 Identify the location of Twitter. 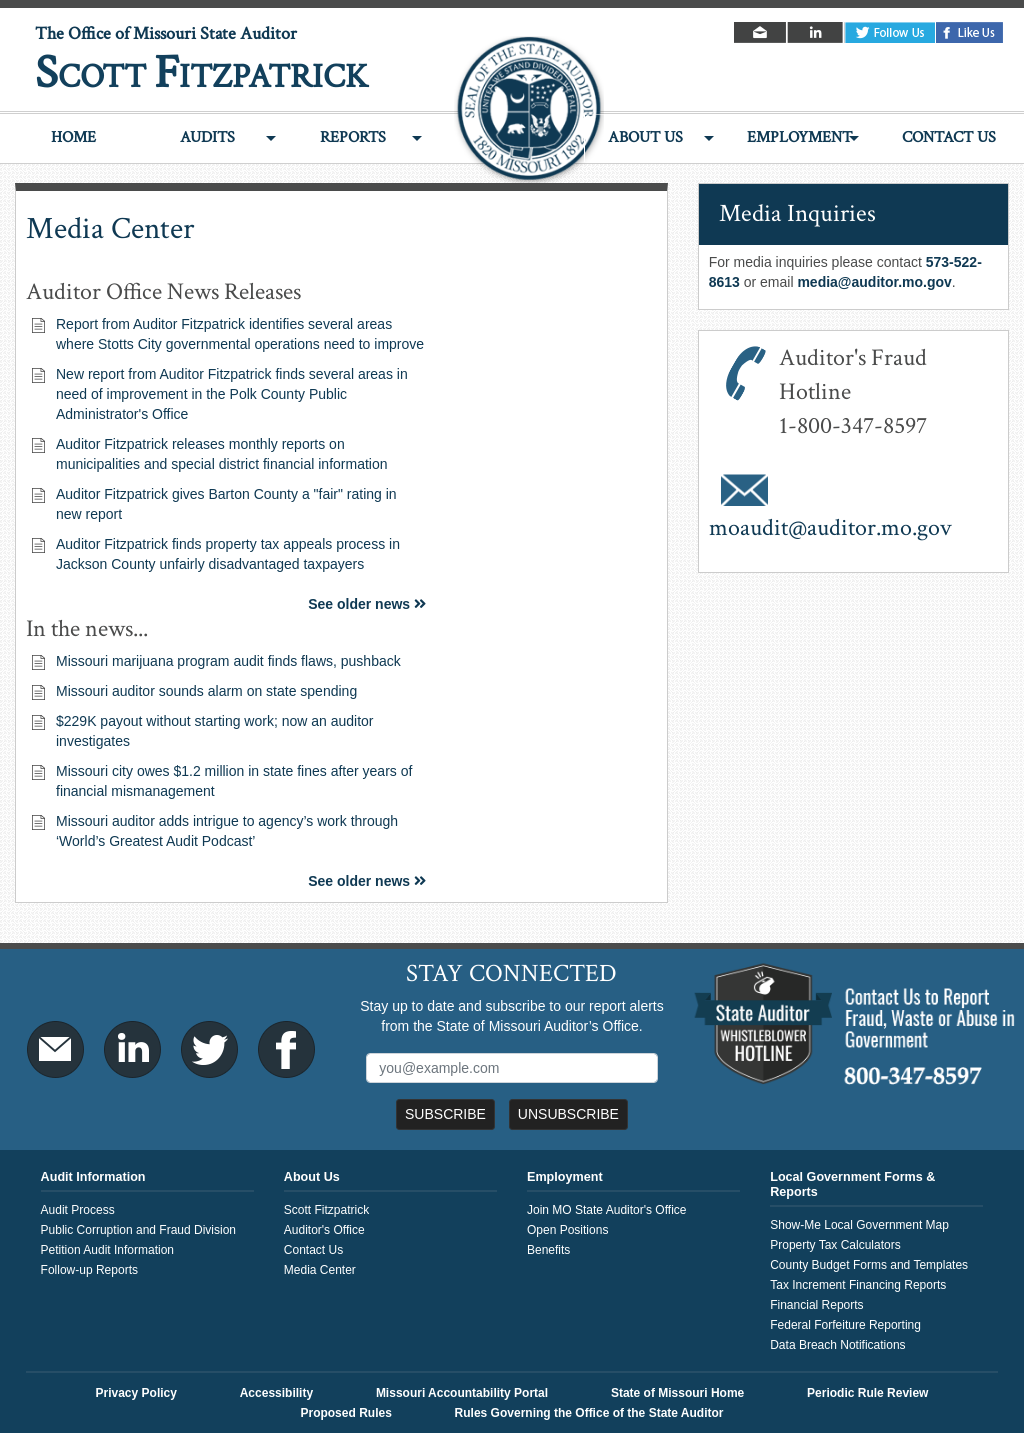
(890, 32).